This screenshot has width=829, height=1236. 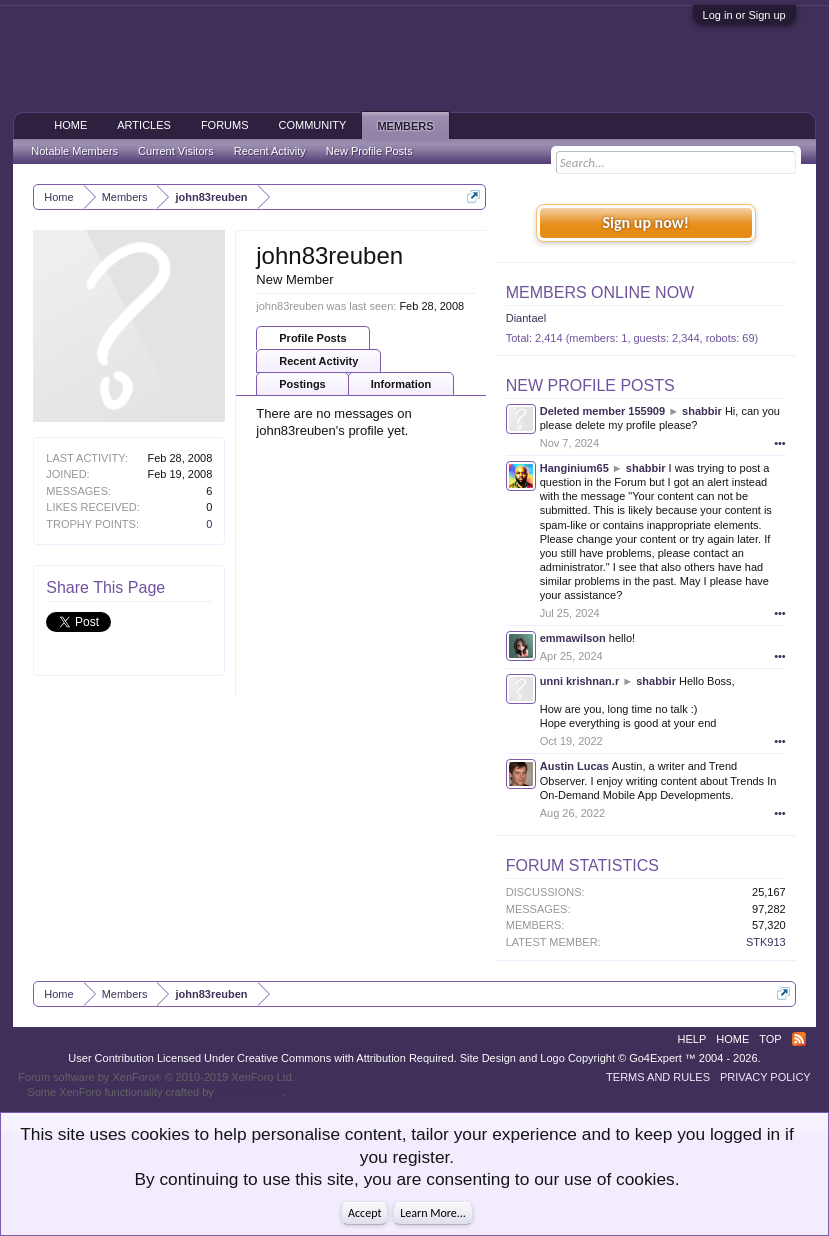 What do you see at coordinates (74, 151) in the screenshot?
I see `Notable Members` at bounding box center [74, 151].